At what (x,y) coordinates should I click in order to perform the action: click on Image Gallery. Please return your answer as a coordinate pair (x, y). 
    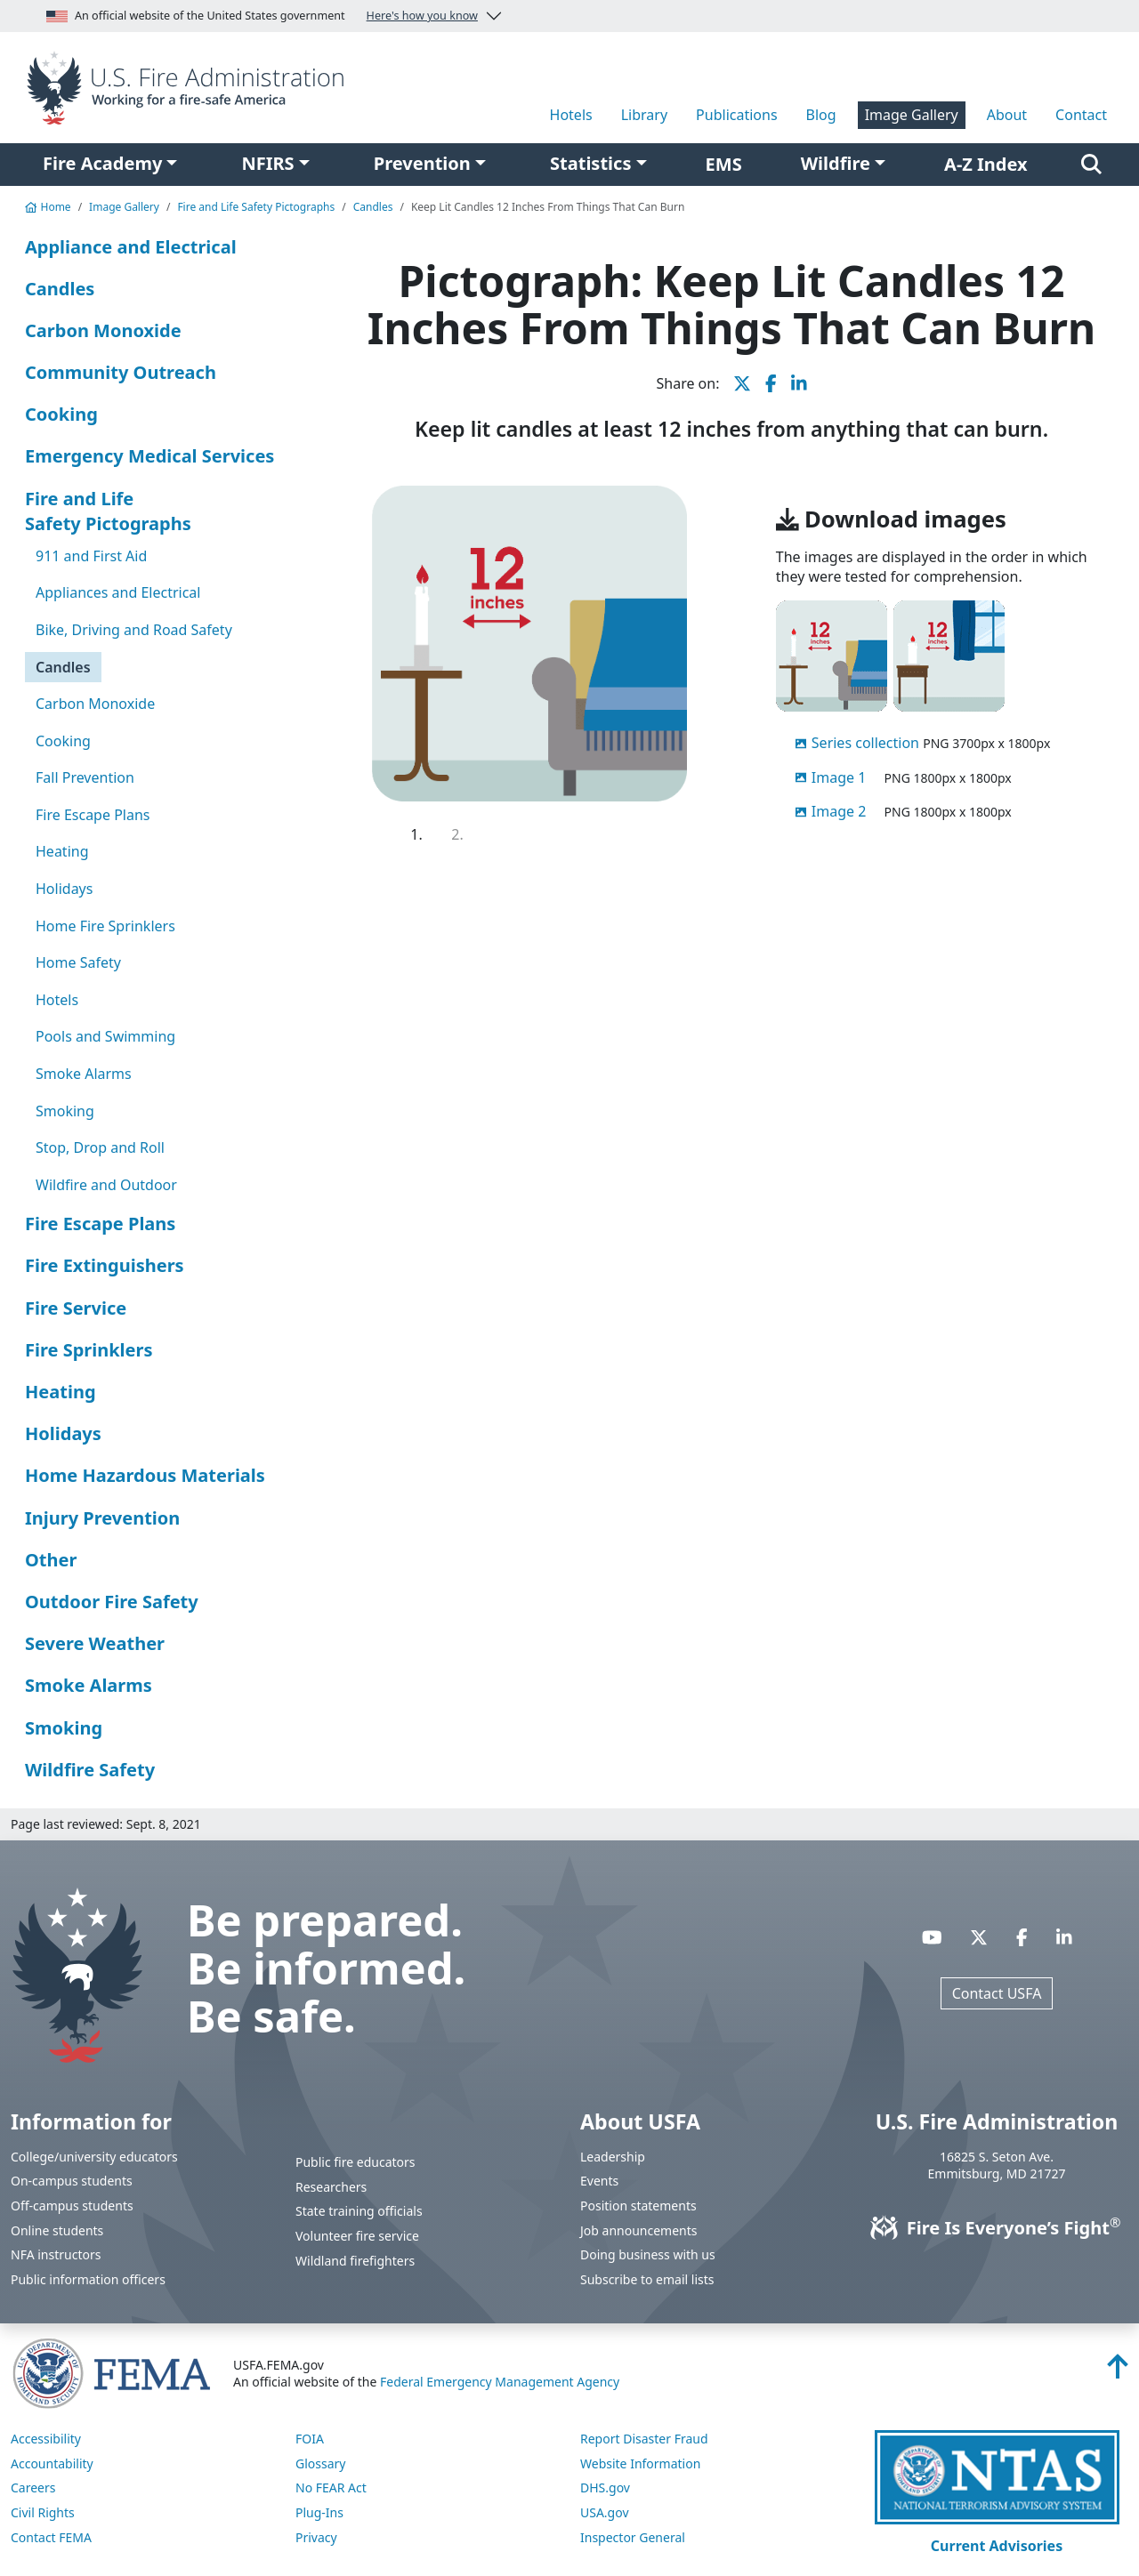
    Looking at the image, I should click on (911, 115).